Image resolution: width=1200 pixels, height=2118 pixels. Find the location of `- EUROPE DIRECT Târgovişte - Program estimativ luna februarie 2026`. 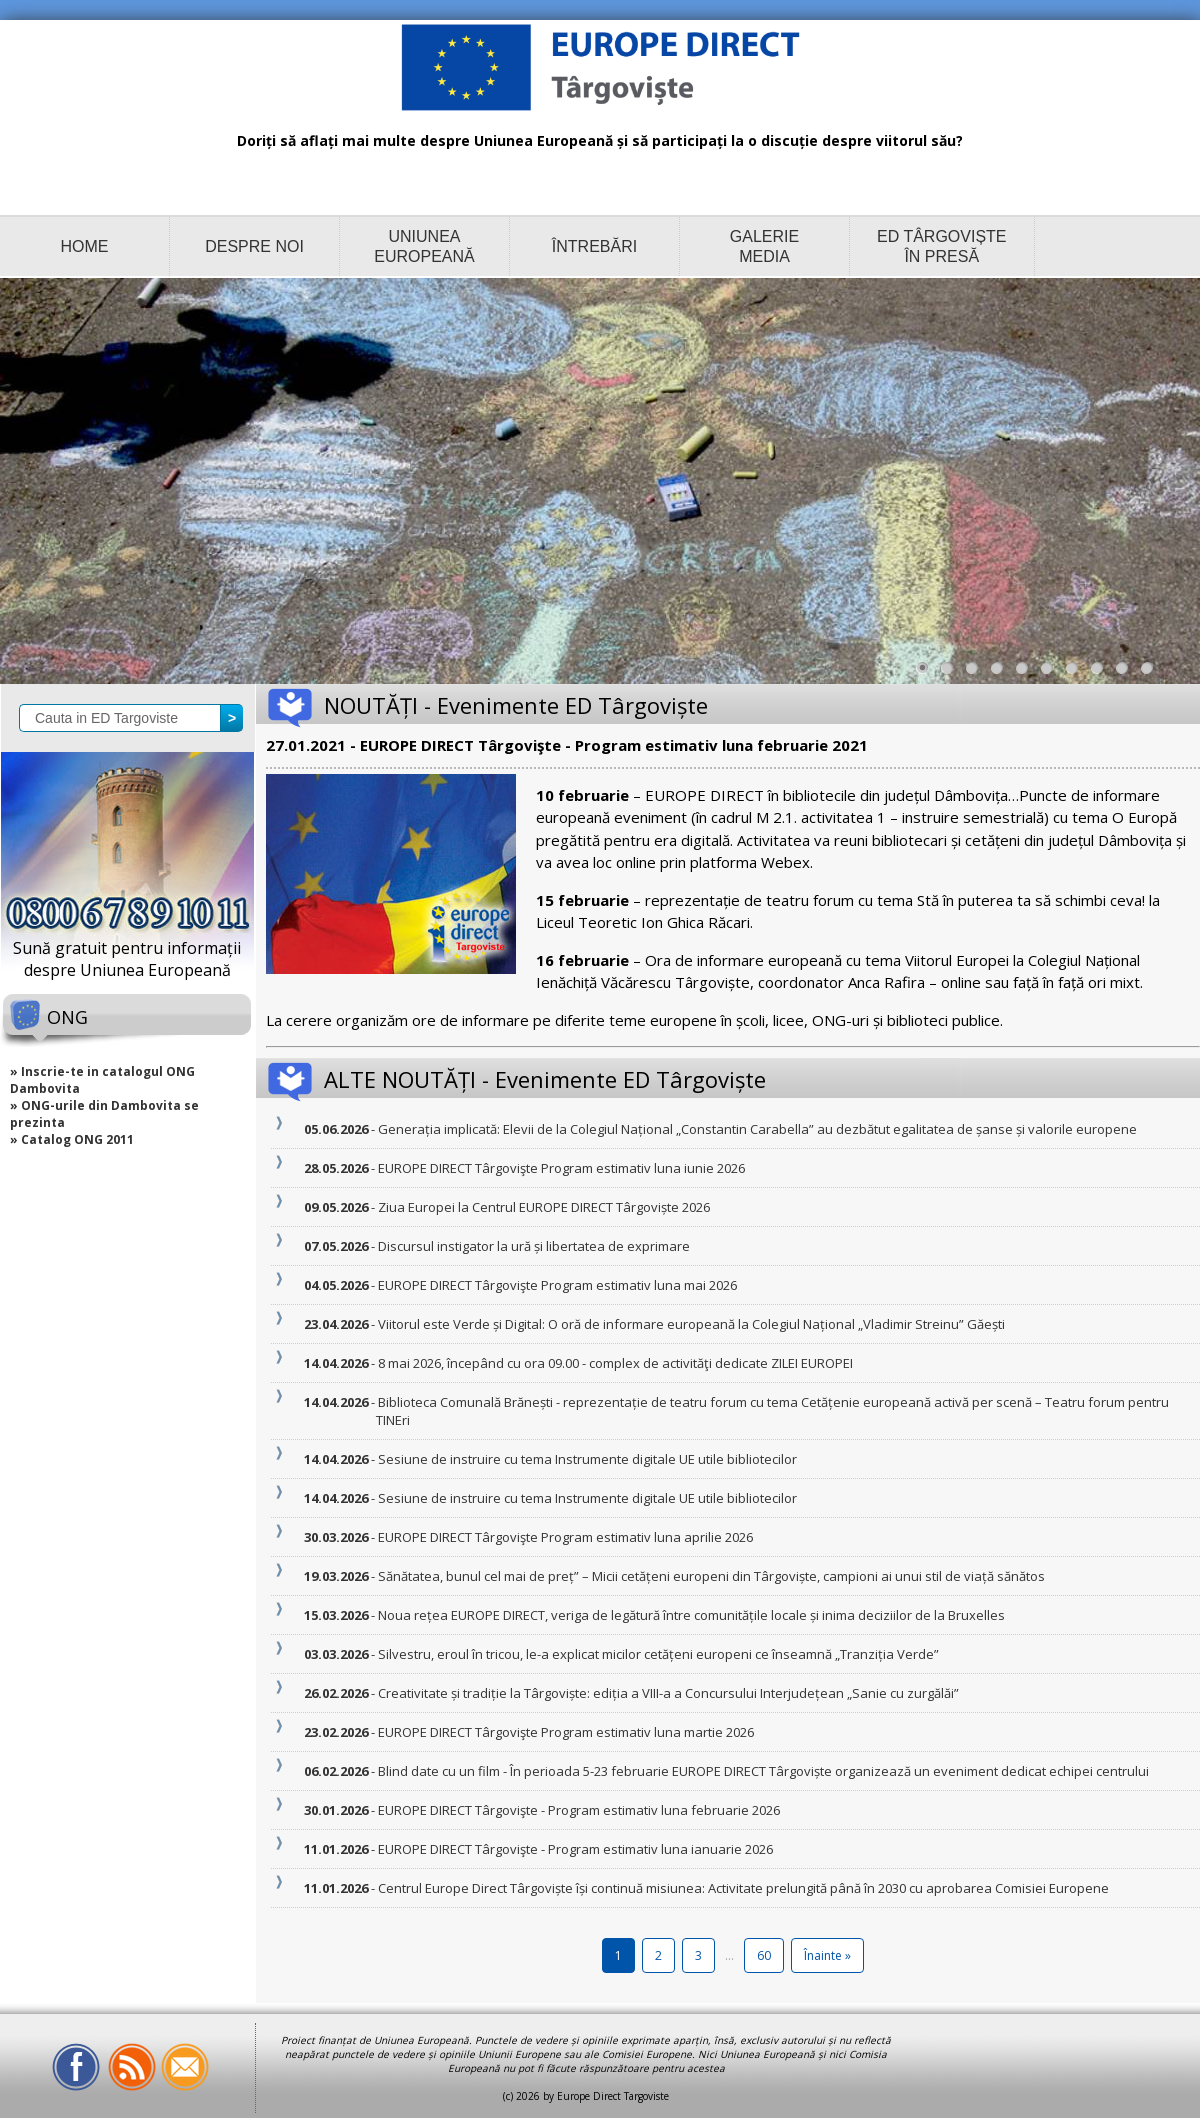

- EUROPE DIRECT Târgovişte - Program estimativ luna februarie 2026 is located at coordinates (578, 1810).